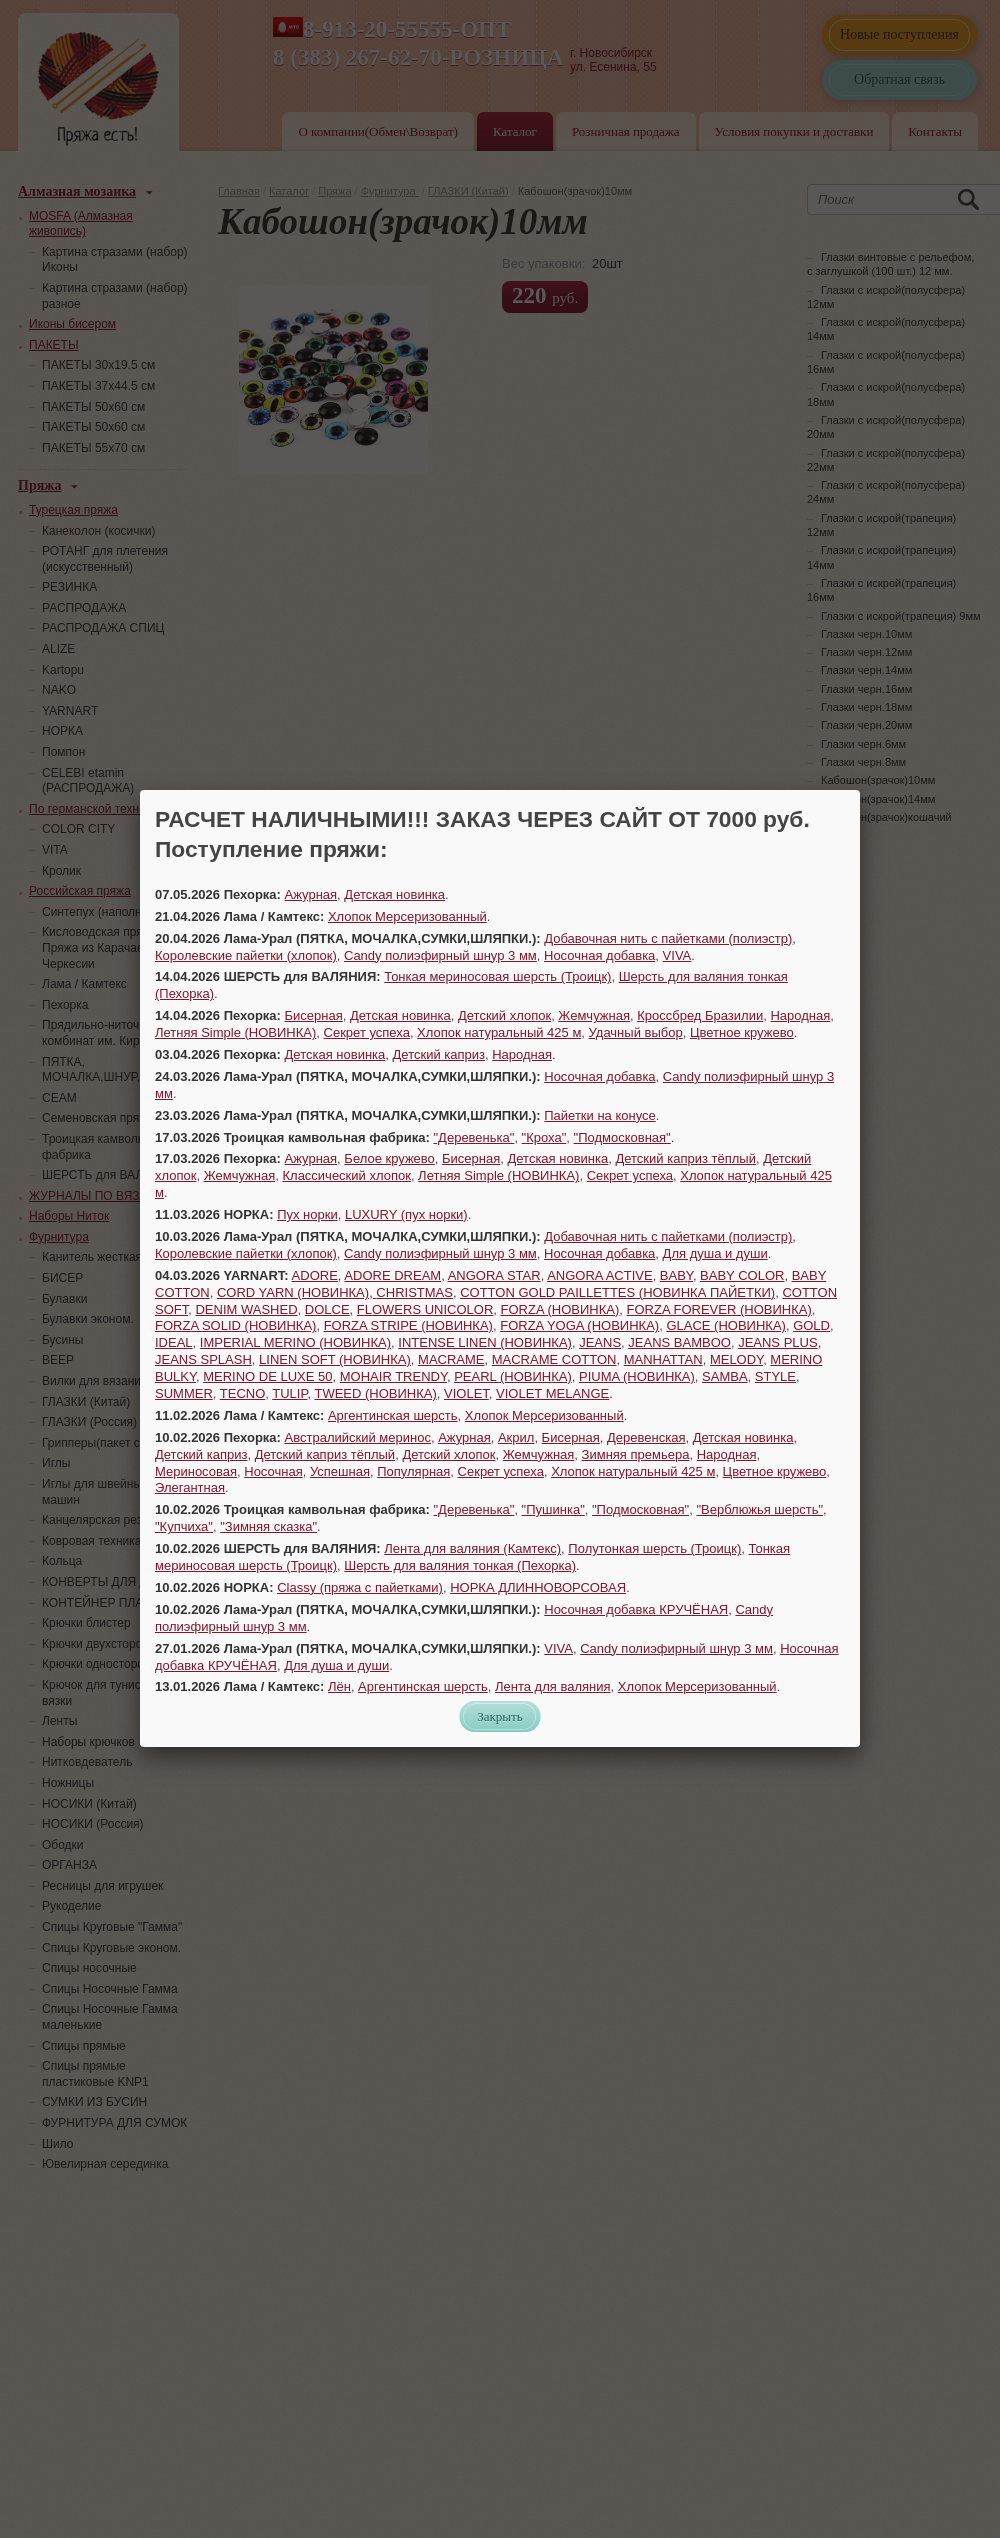 Image resolution: width=1000 pixels, height=2538 pixels. I want to click on Тонкая мериносовая шерсть (Троицк), so click(497, 976).